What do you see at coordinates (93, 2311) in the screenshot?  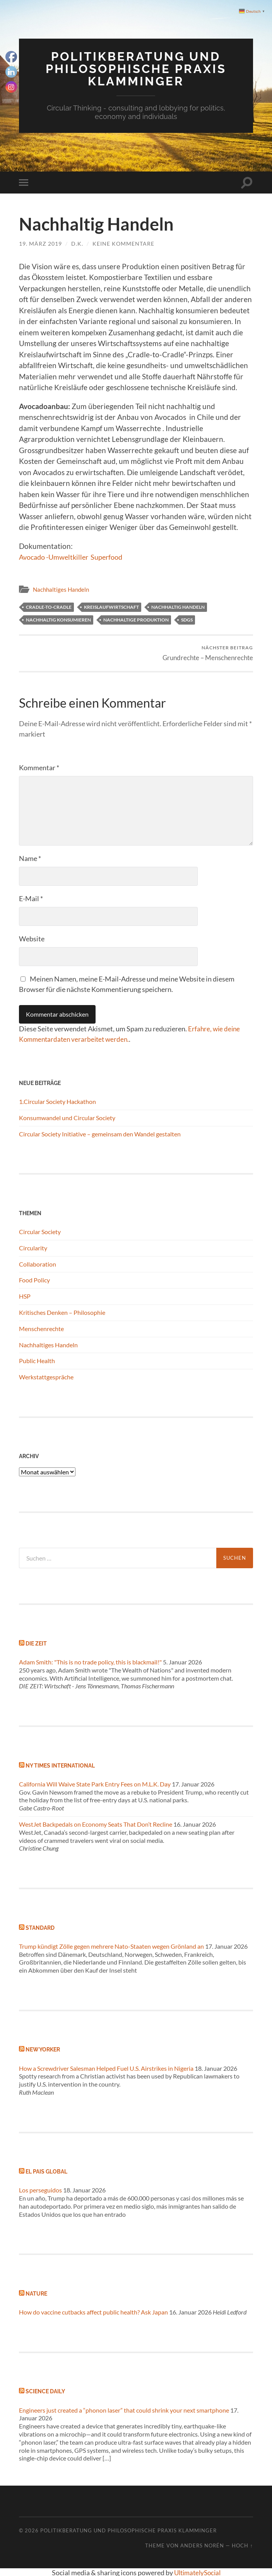 I see `How do vaccine cutbacks affect public health? Ask Japan` at bounding box center [93, 2311].